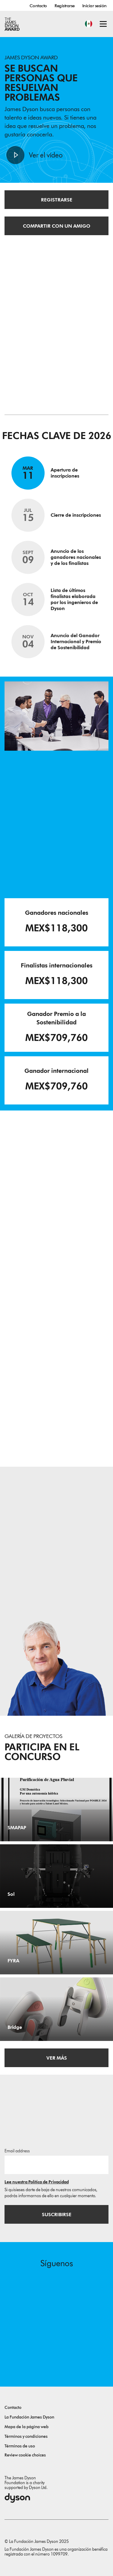  Describe the element at coordinates (56, 1809) in the screenshot. I see `[SMAPAP. GM Domótica Por una autonomía hídrica.]` at that location.